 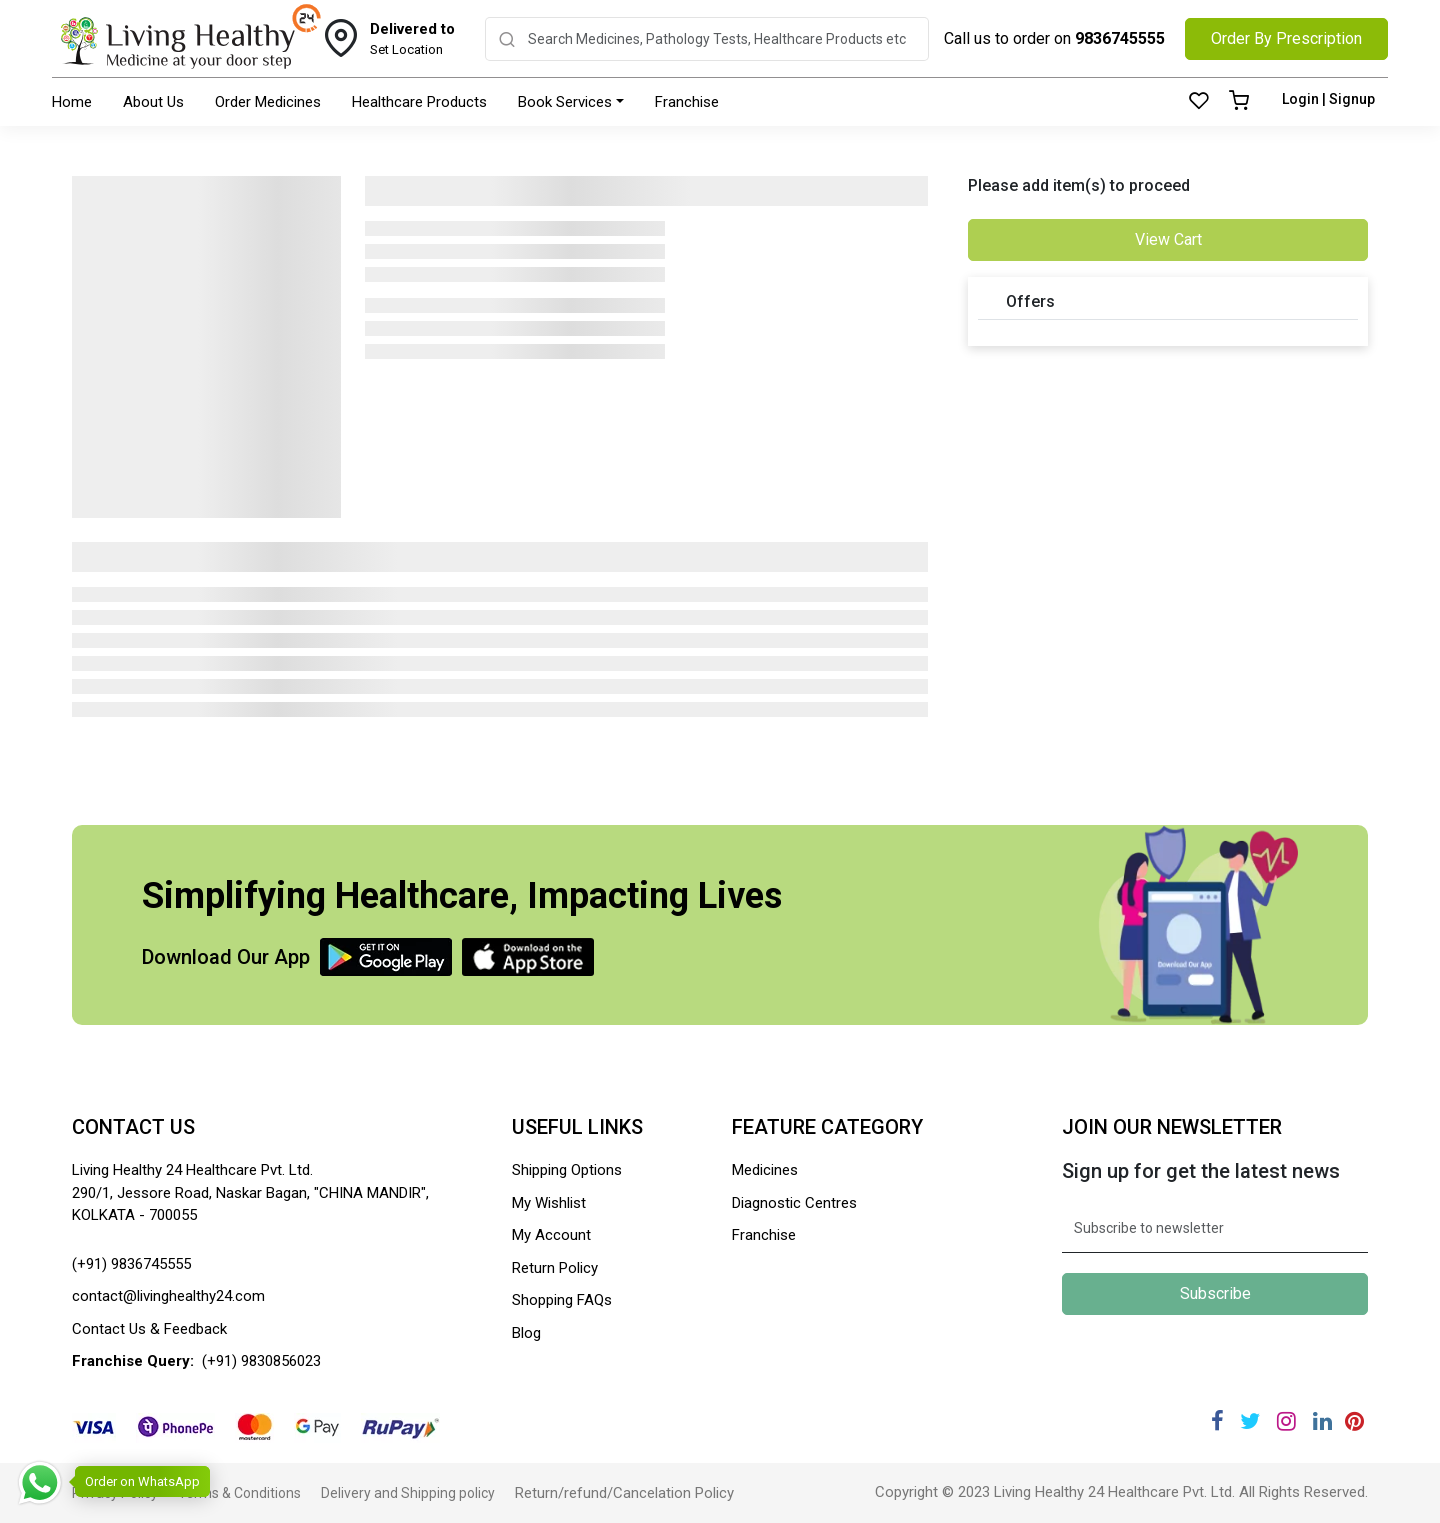 What do you see at coordinates (153, 102) in the screenshot?
I see `About Us` at bounding box center [153, 102].